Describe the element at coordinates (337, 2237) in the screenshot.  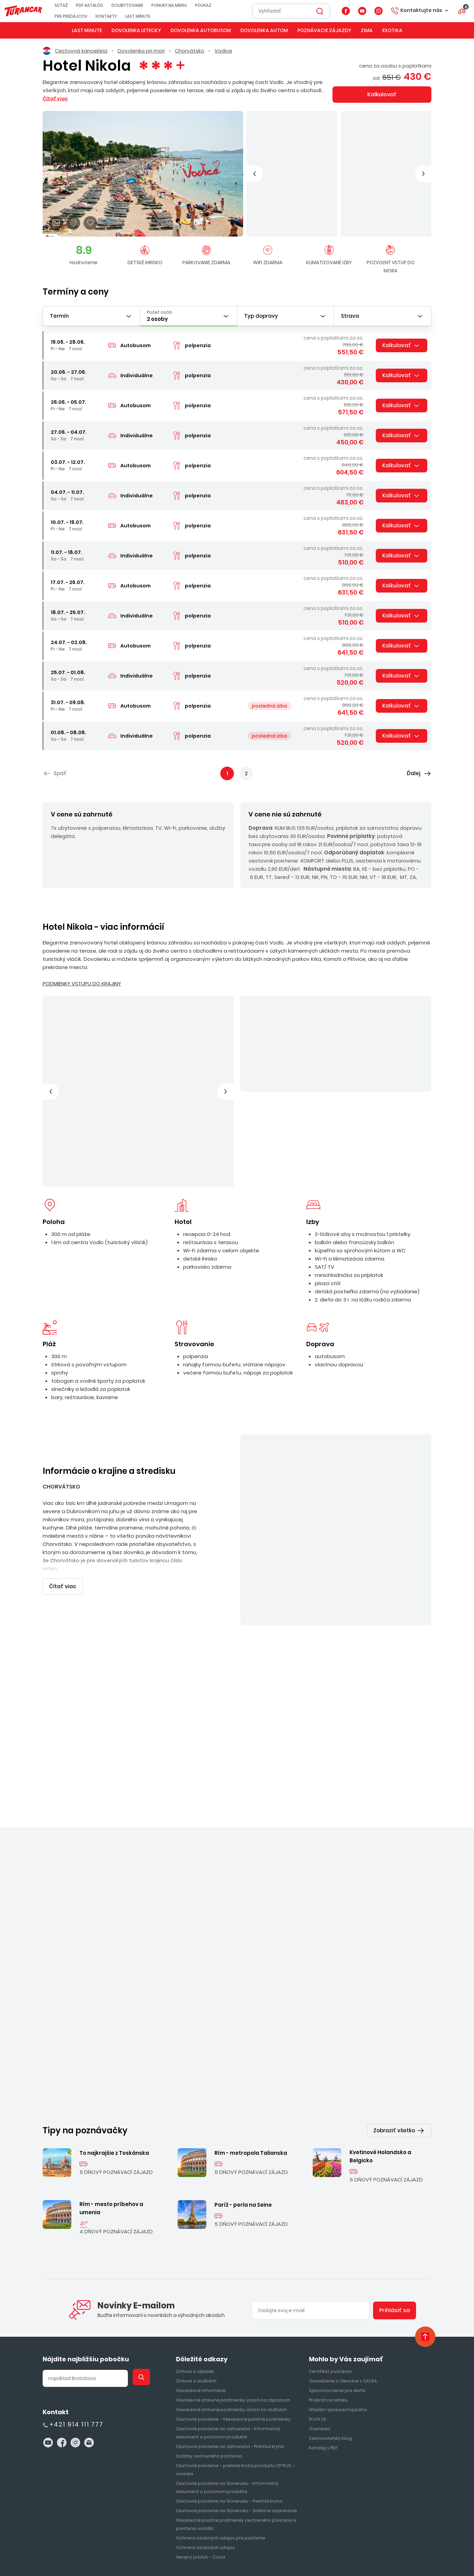
I see `Splnomocnenie pre dieťa` at that location.